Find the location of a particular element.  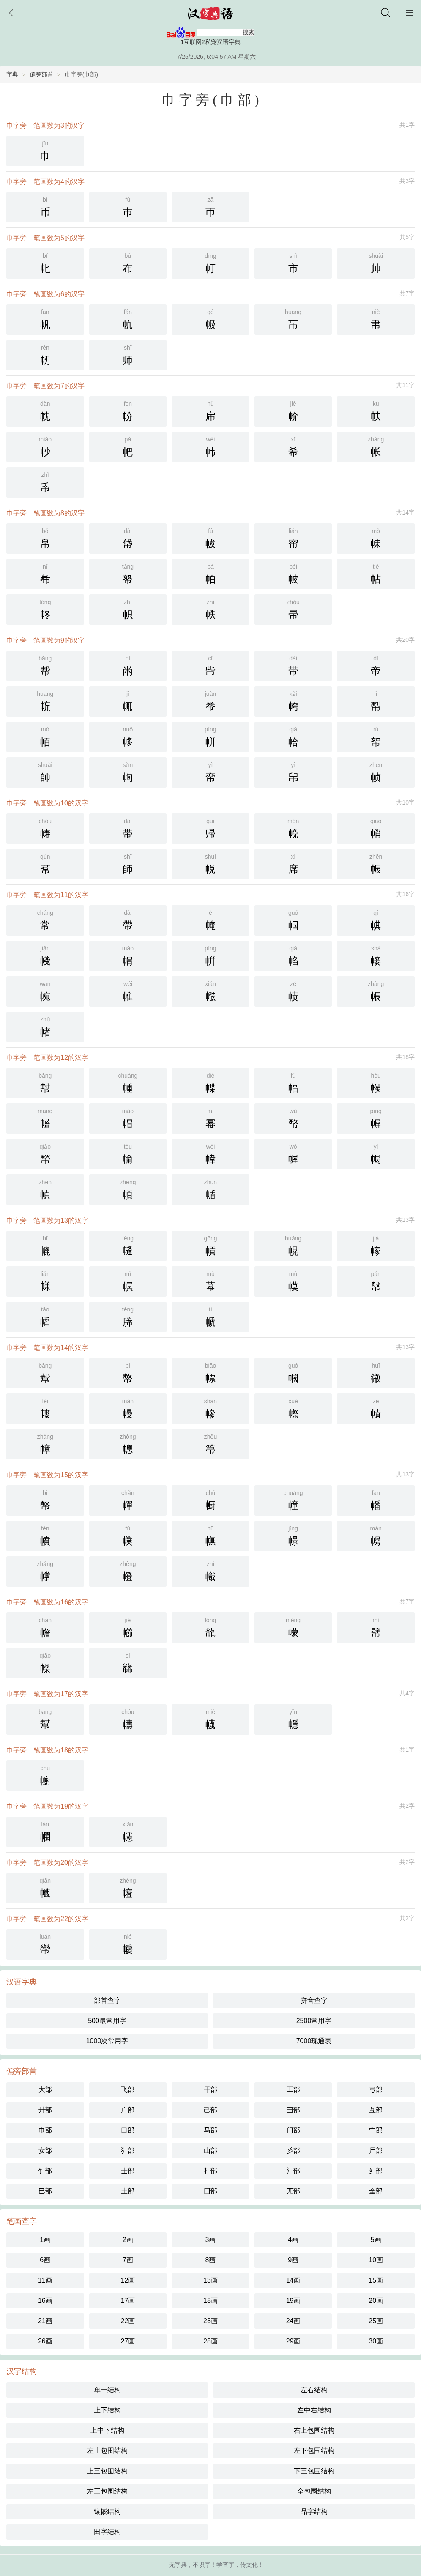

口部 is located at coordinates (127, 2130).